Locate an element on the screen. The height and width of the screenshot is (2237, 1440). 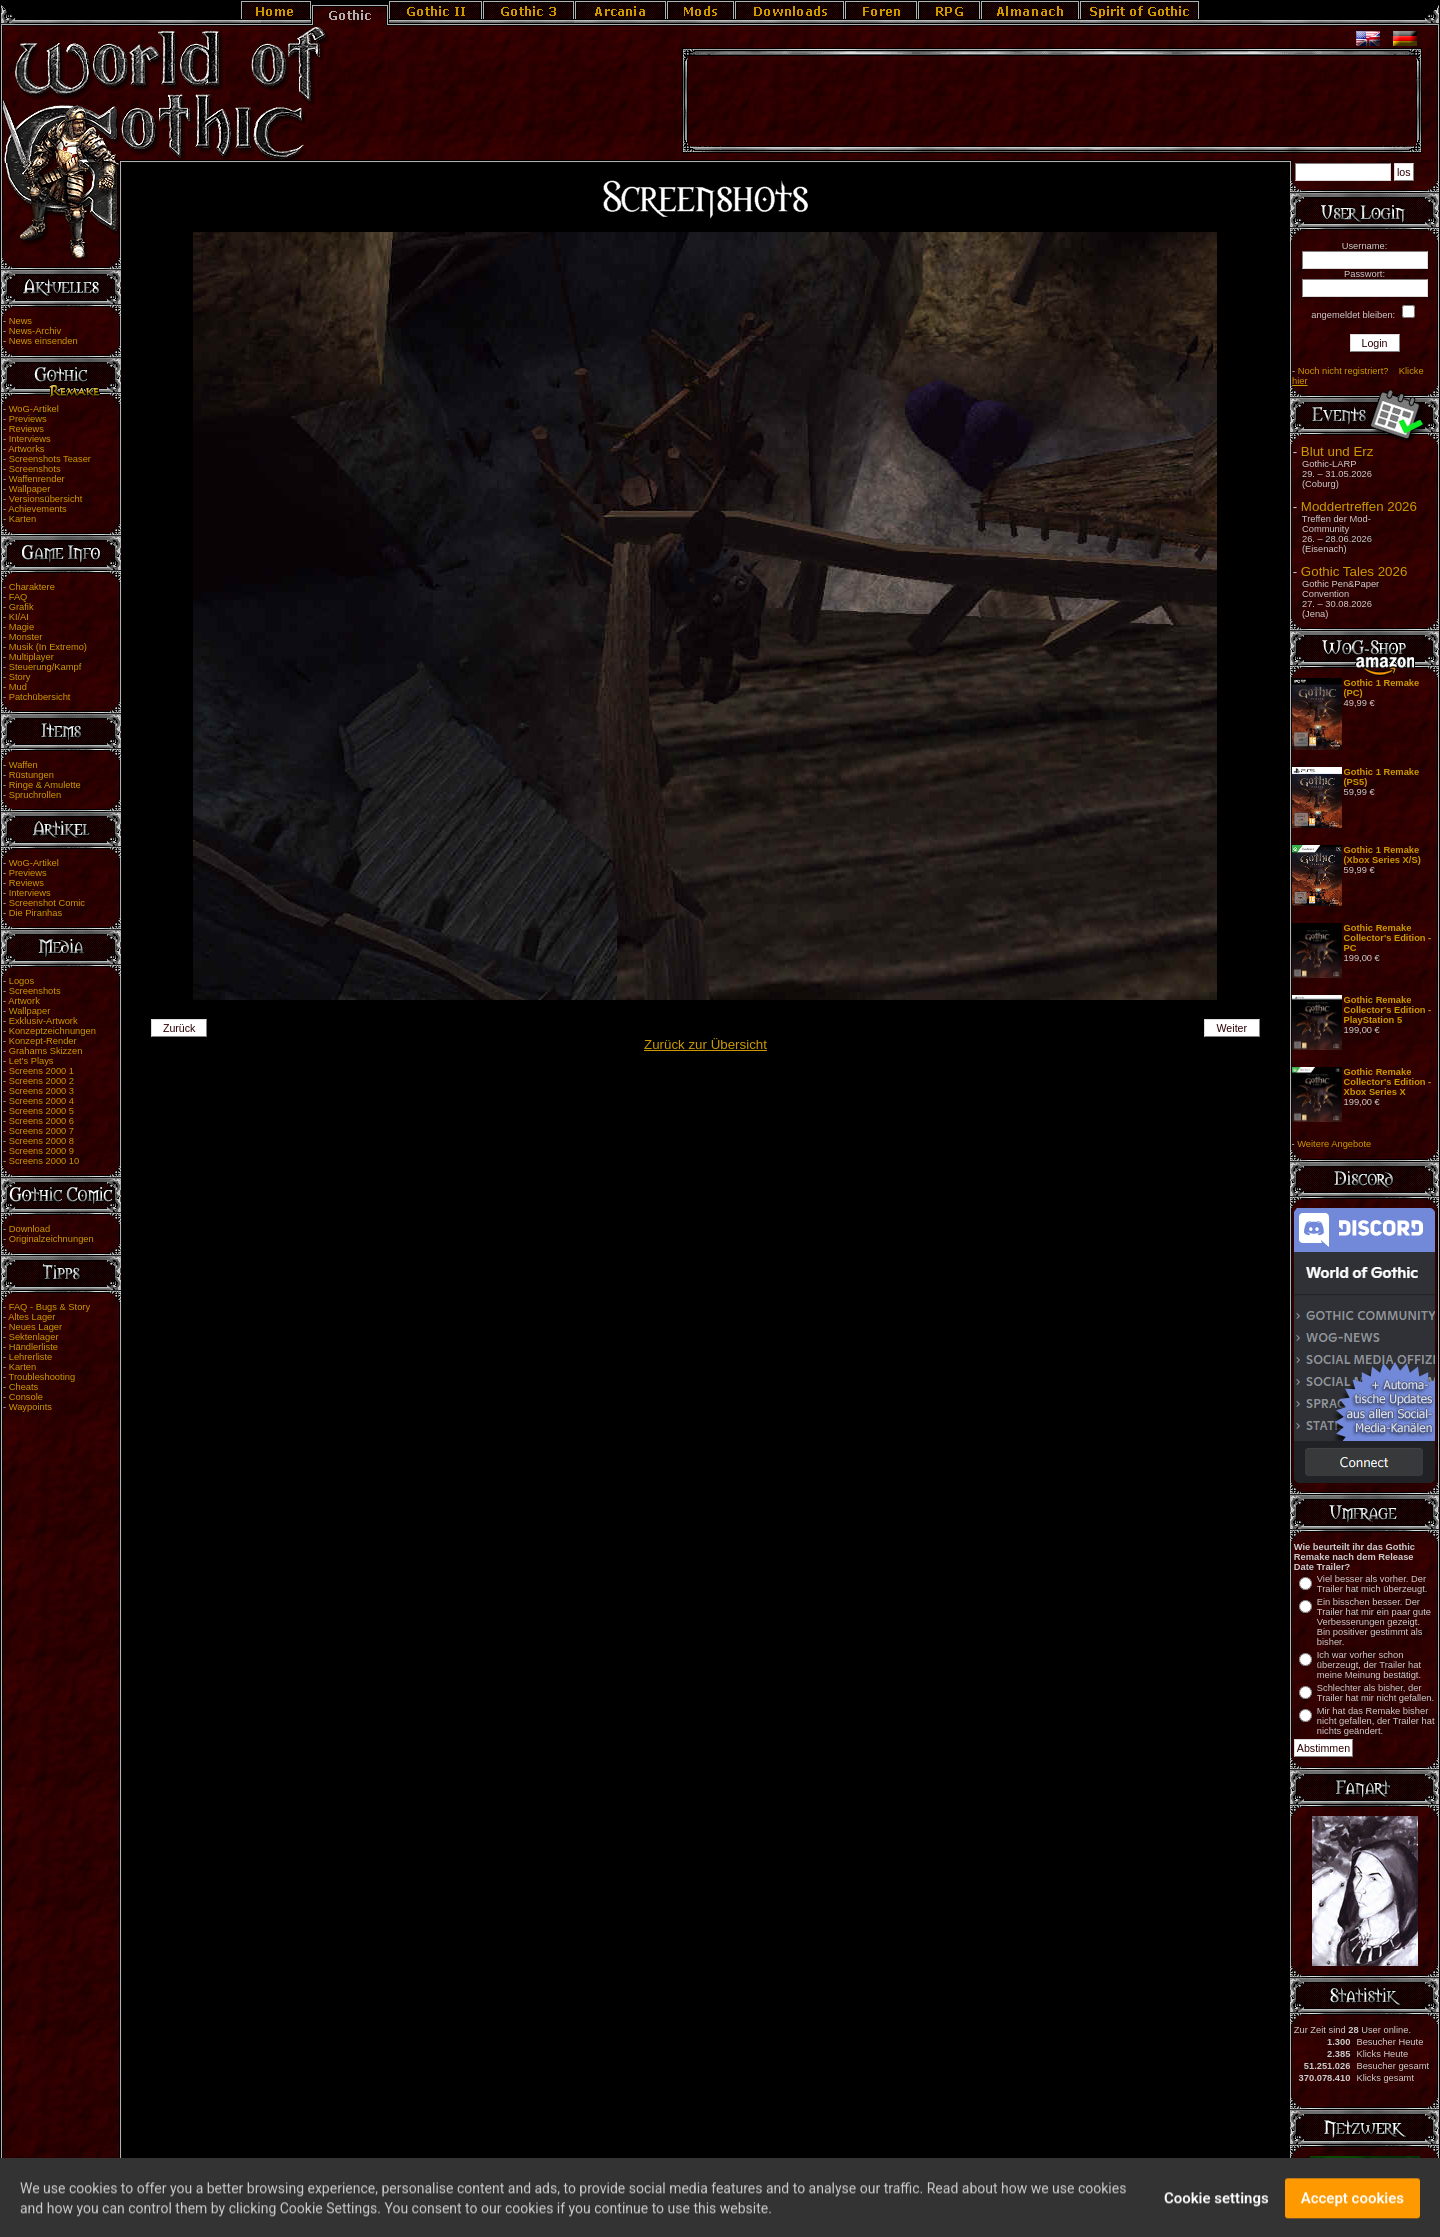
News einsenden is located at coordinates (43, 341).